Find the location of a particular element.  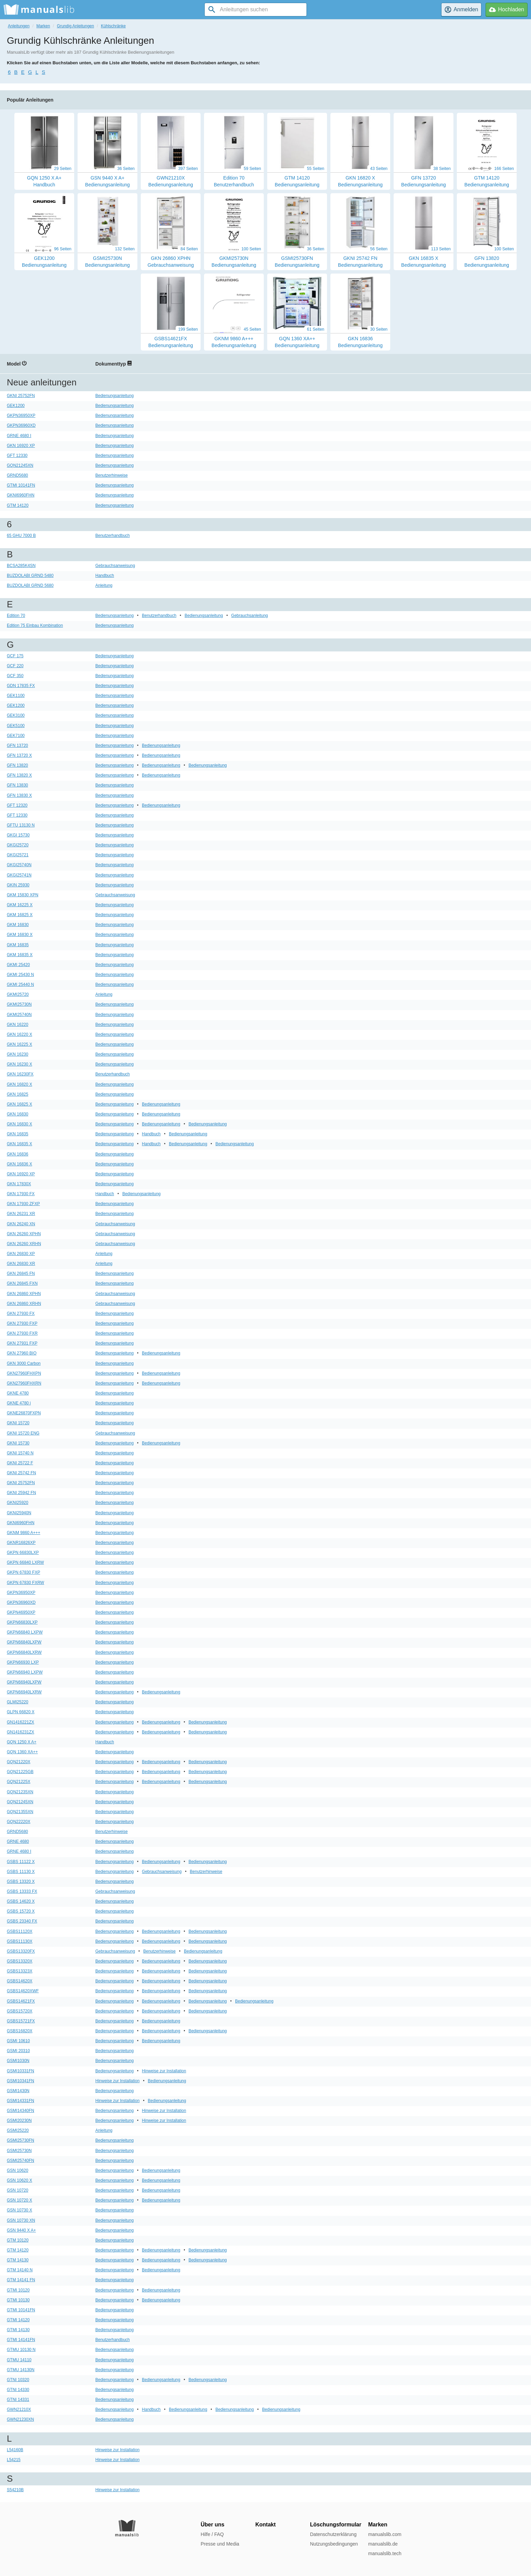

GFTU 13130 N is located at coordinates (21, 825).